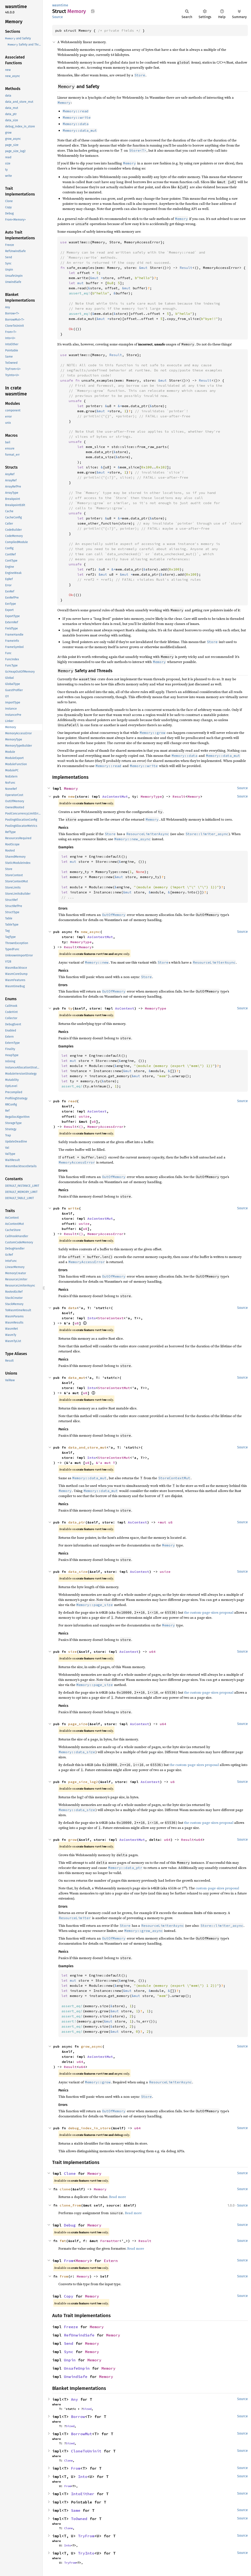  I want to click on read, so click(72, 1101).